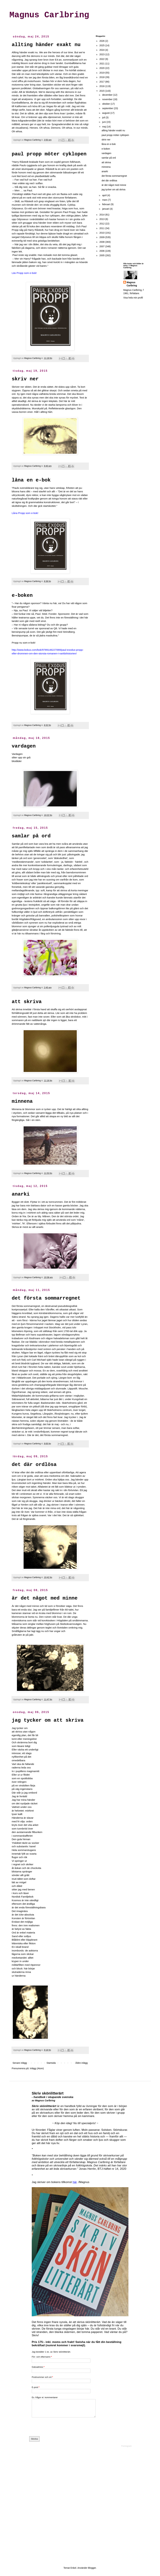 This screenshot has width=160, height=2576. What do you see at coordinates (102, 237) in the screenshot?
I see `2009` at bounding box center [102, 237].